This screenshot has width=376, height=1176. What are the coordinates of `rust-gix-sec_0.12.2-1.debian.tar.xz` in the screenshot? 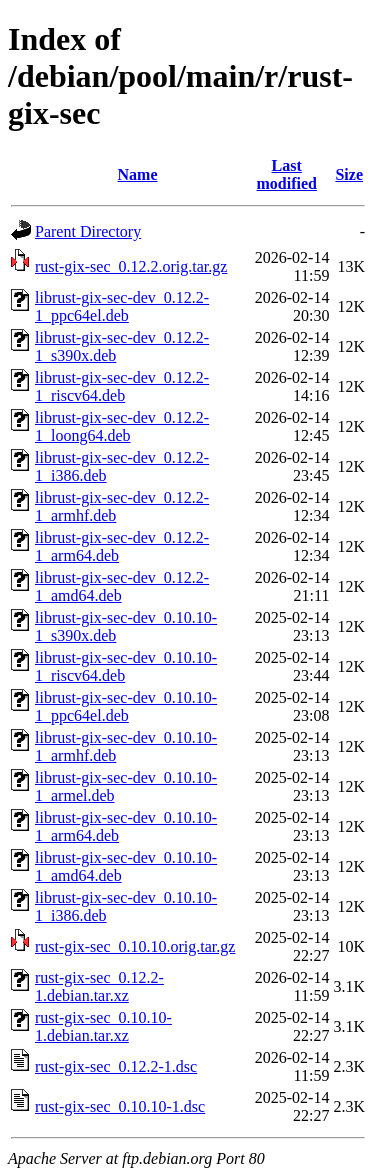 It's located at (99, 986).